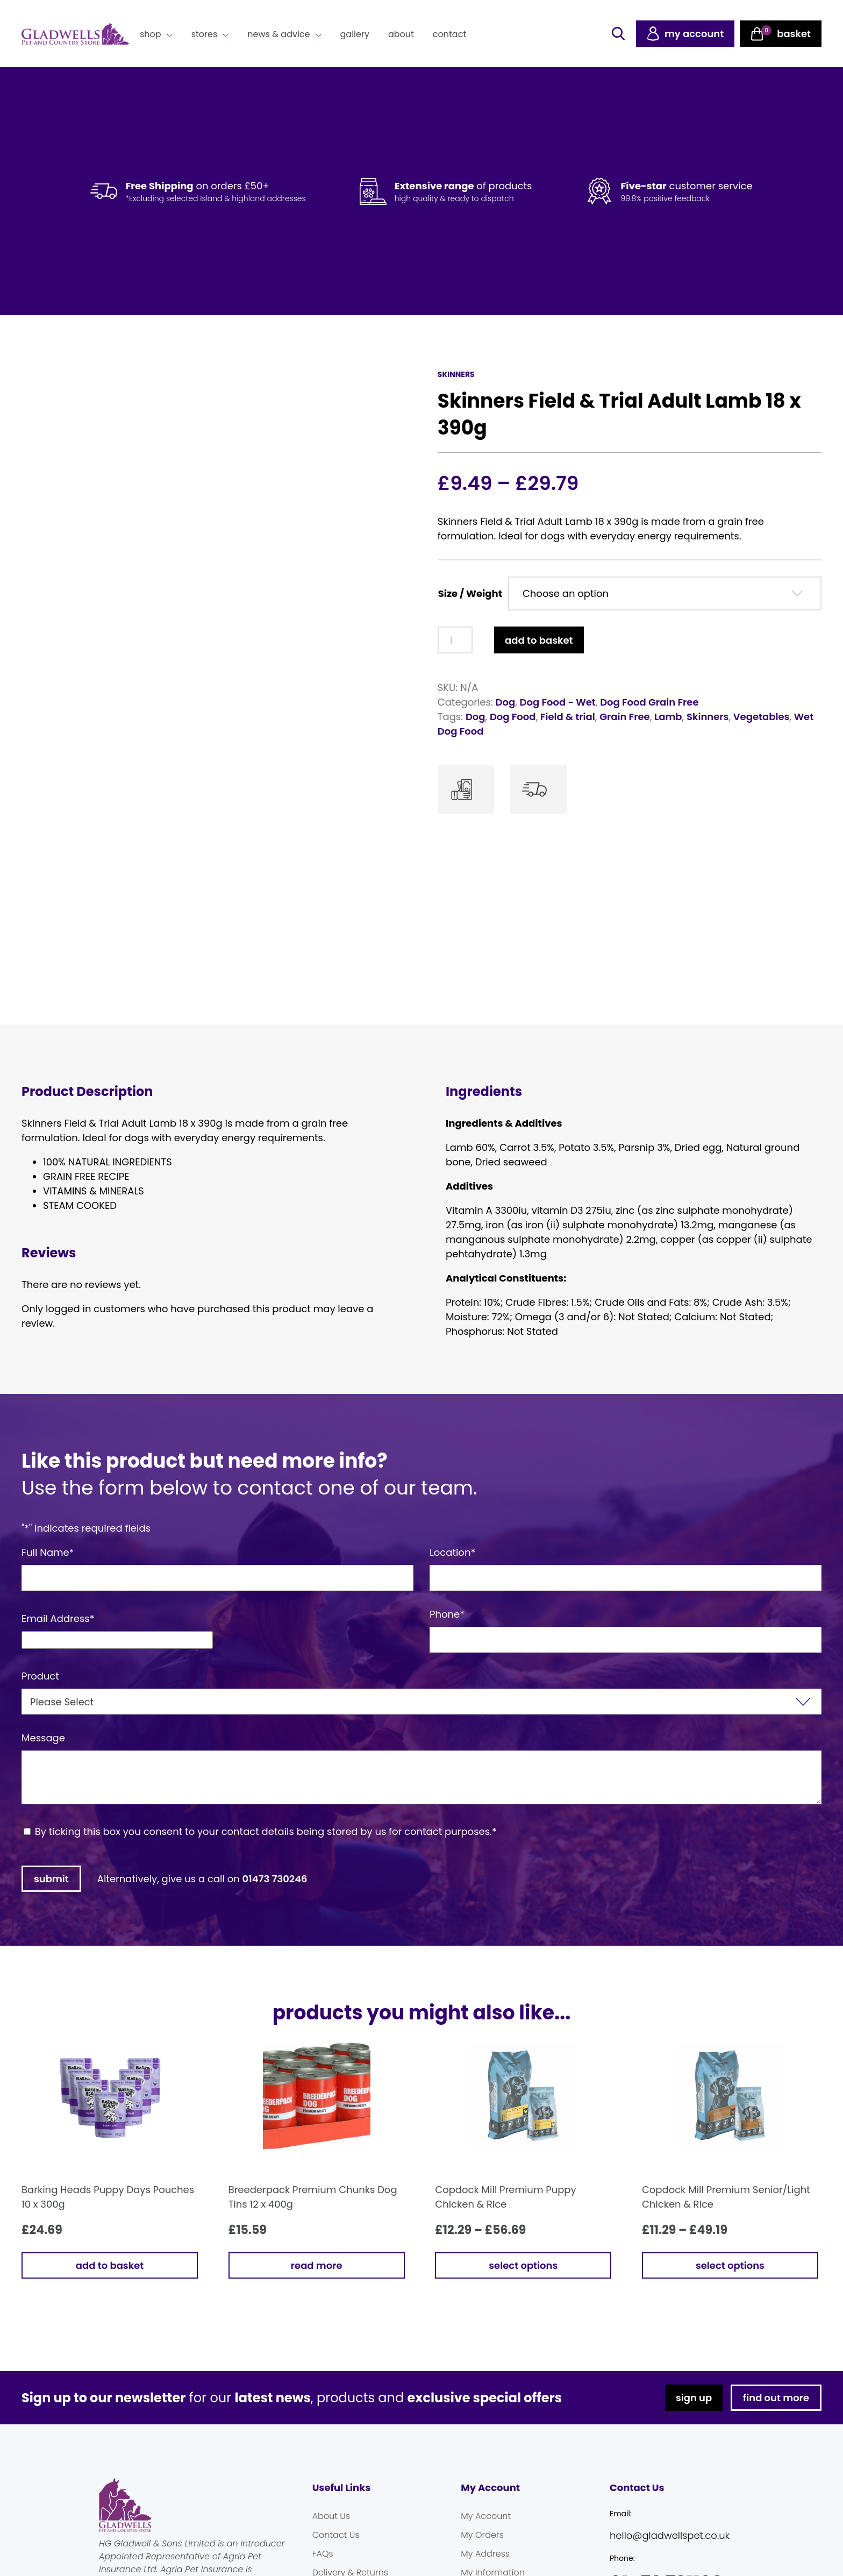 The image size is (843, 2576). Describe the element at coordinates (449, 34) in the screenshot. I see `Contact` at that location.